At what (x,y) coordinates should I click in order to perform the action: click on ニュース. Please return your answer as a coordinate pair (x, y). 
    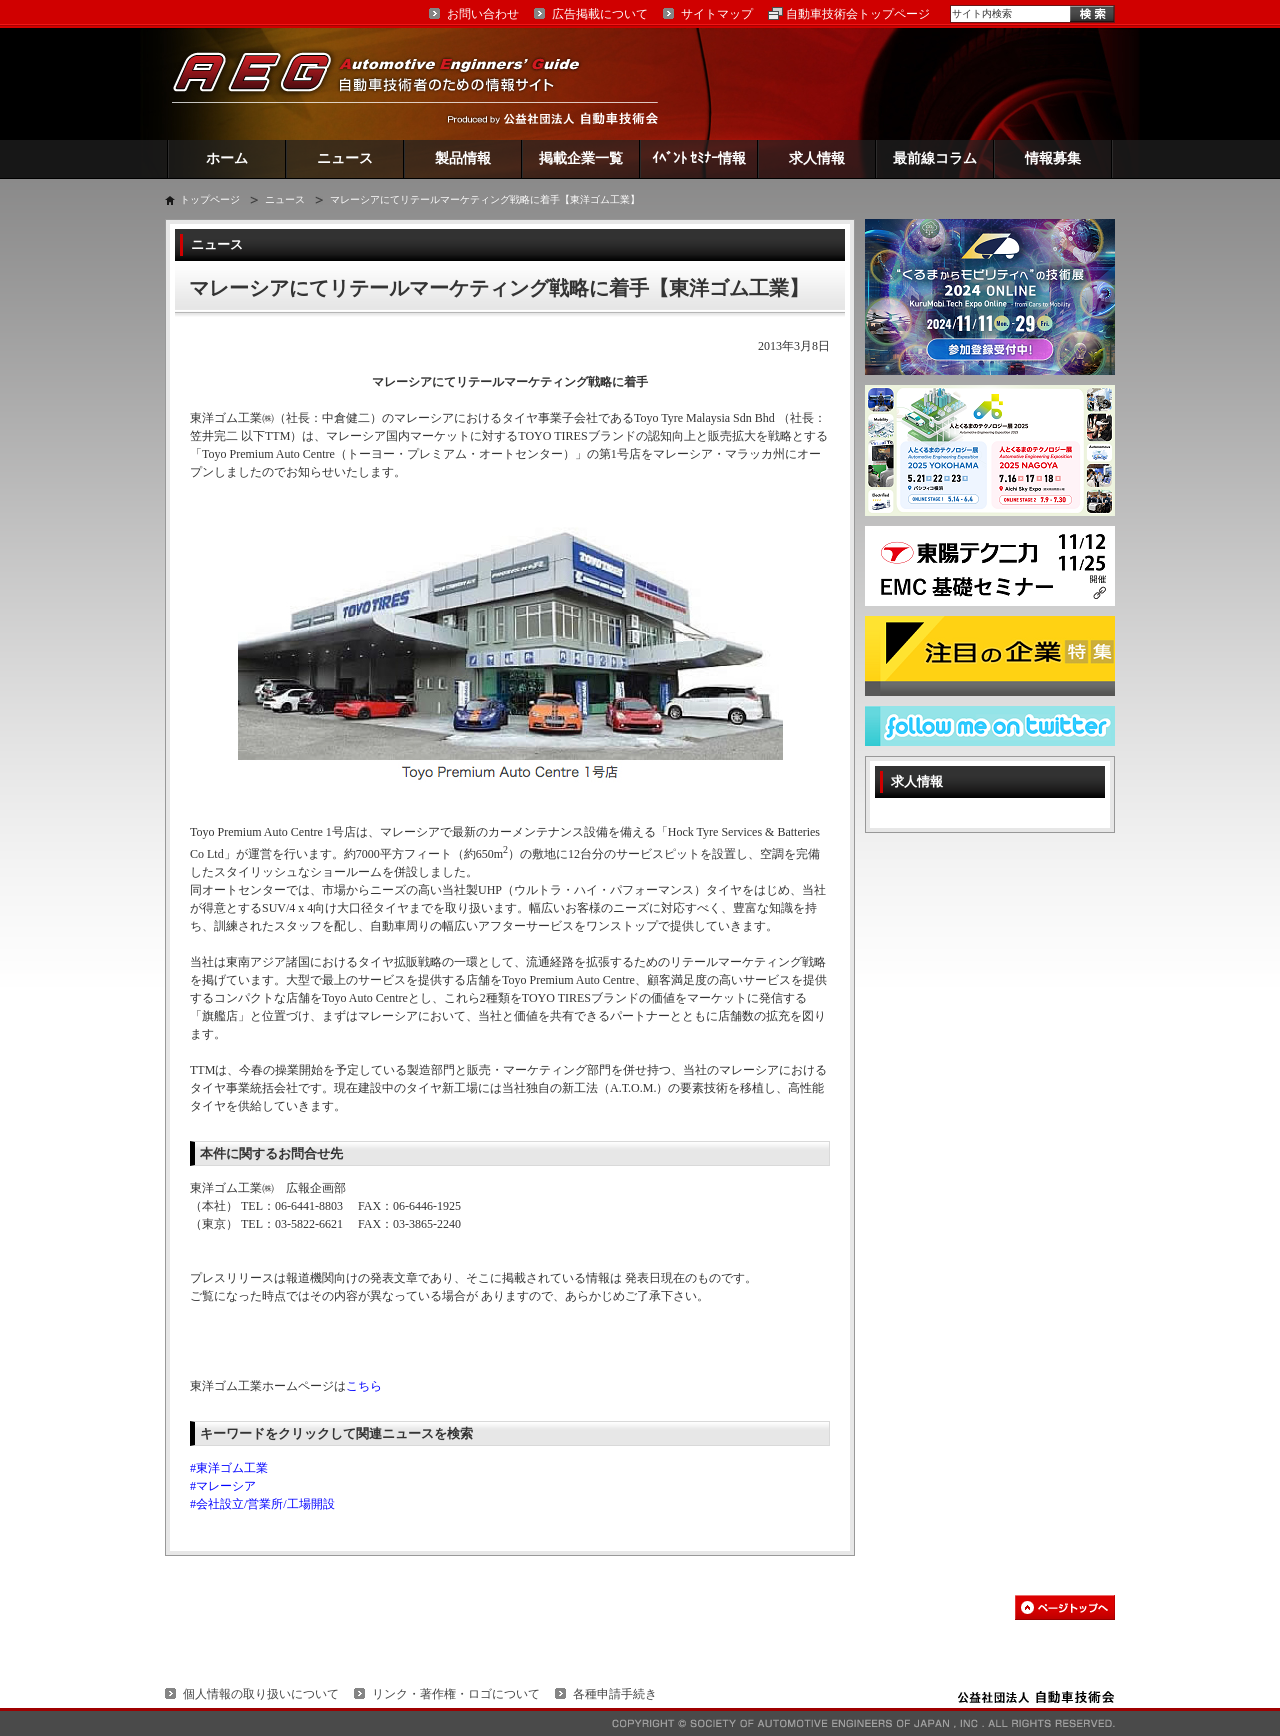
    Looking at the image, I should click on (345, 158).